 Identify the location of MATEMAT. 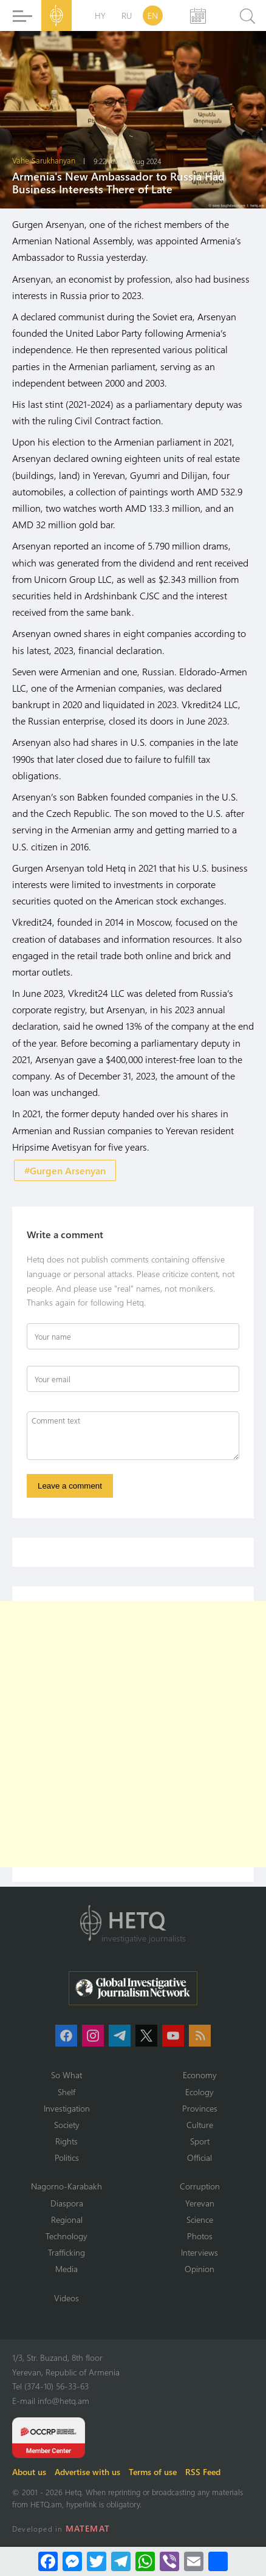
(88, 2528).